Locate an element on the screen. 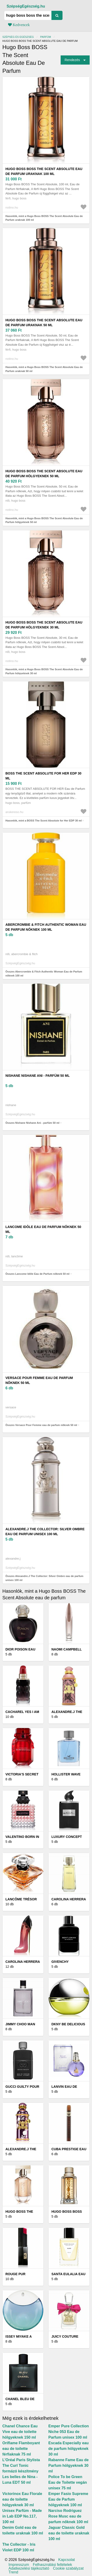 This screenshot has height=2576, width=92. Adatkezelési tájékoztató is located at coordinates (28, 2568).